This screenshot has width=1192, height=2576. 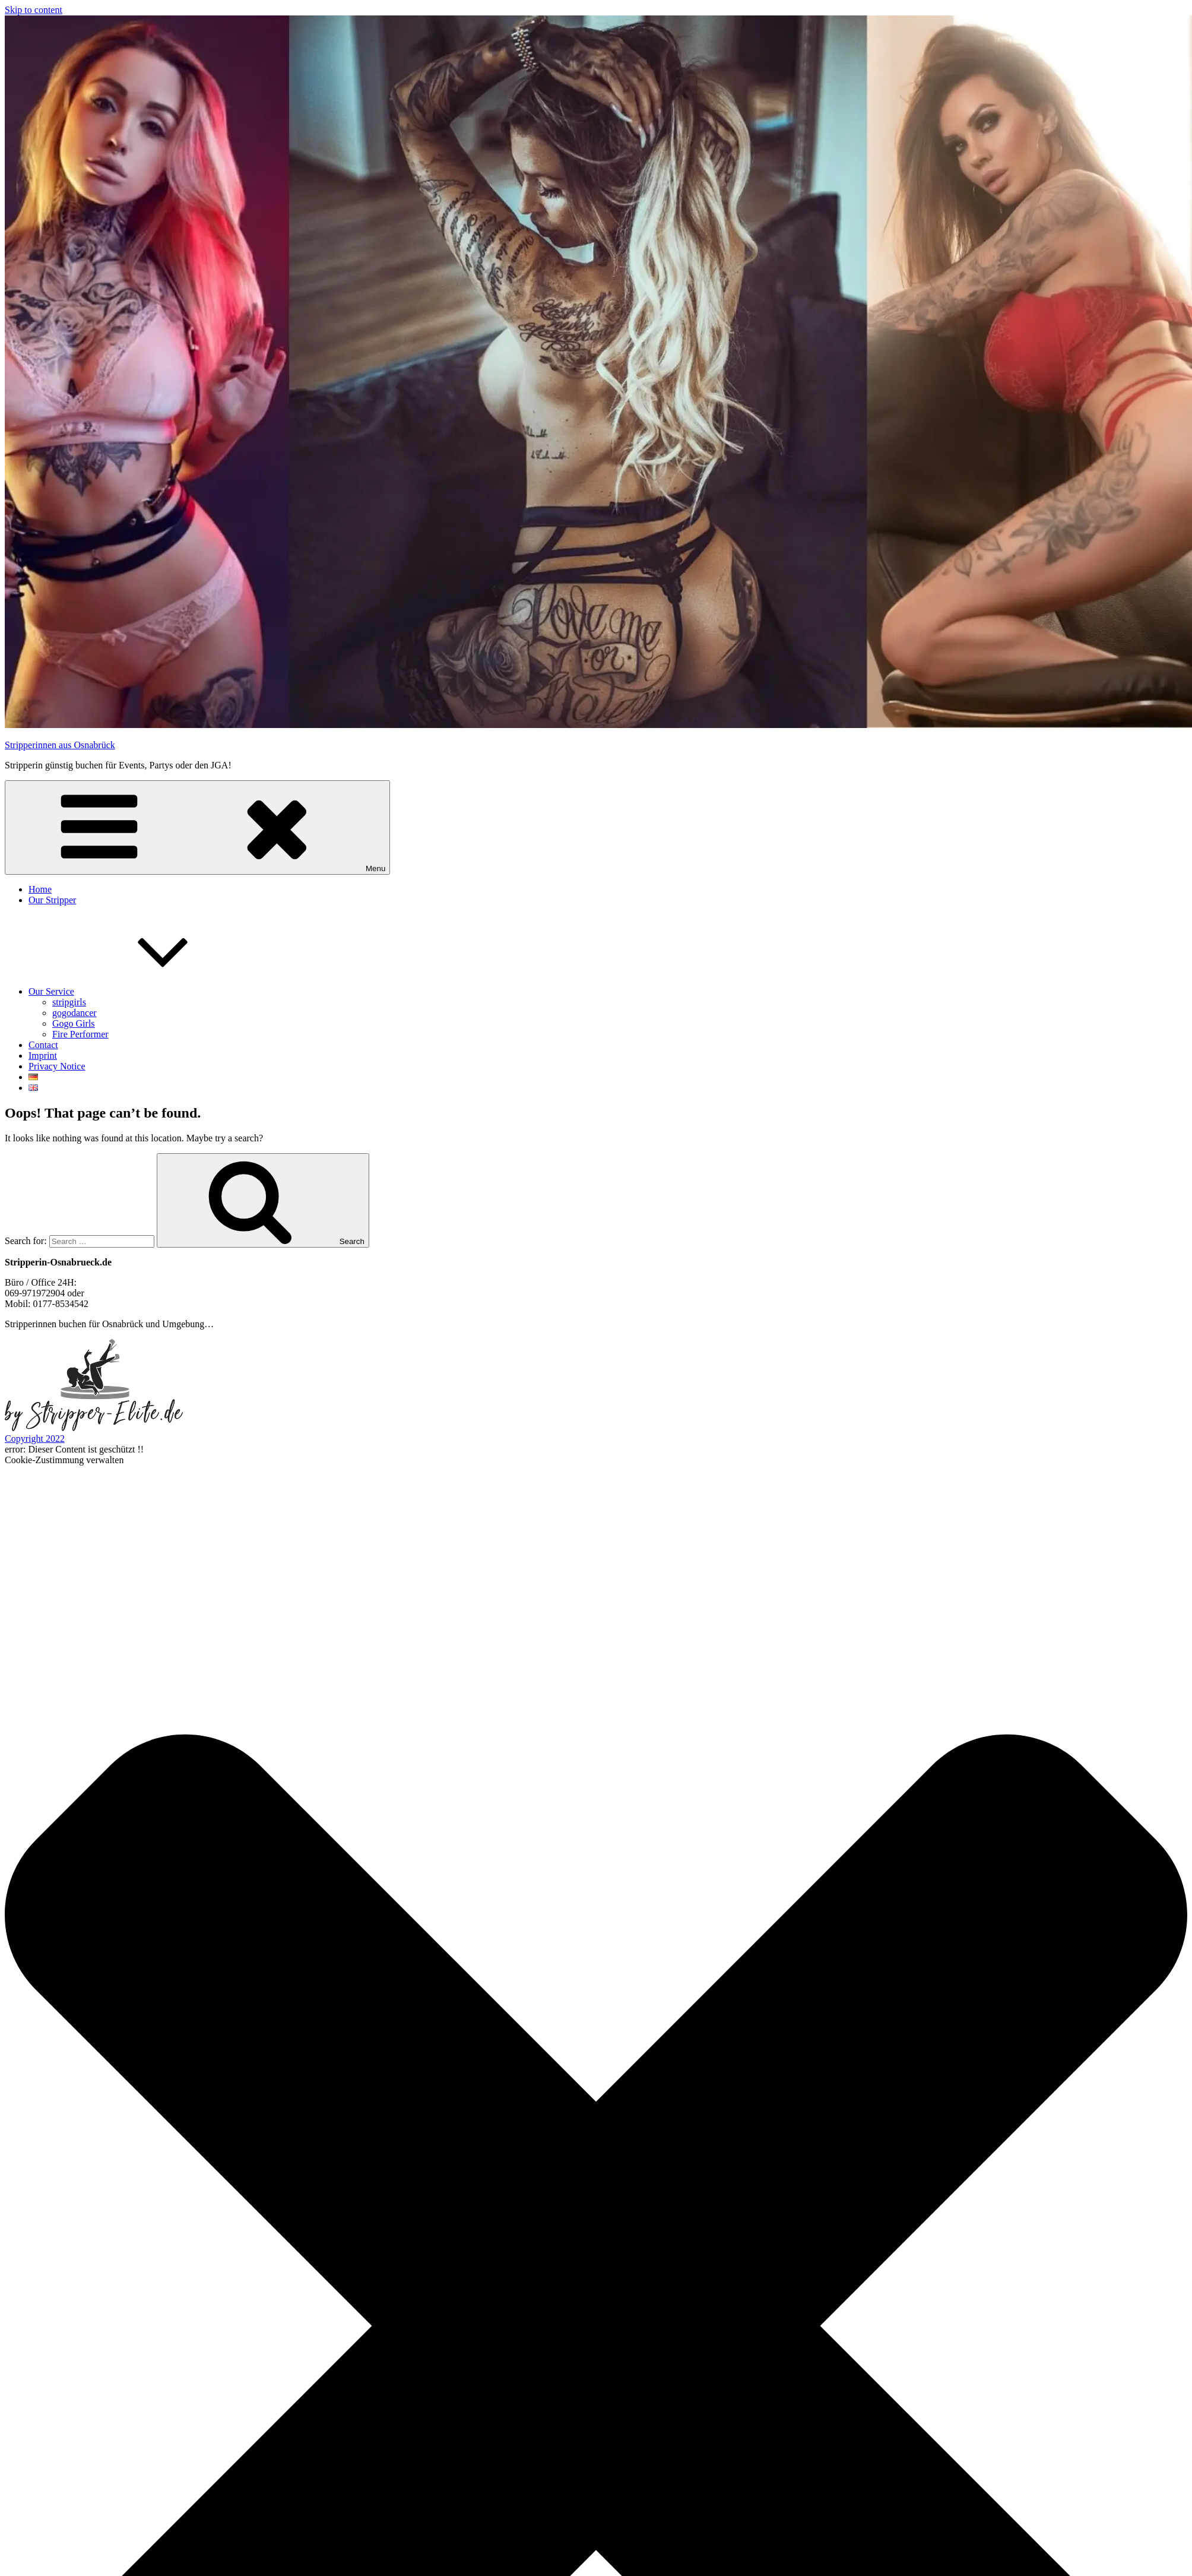 I want to click on Menu, so click(x=197, y=827).